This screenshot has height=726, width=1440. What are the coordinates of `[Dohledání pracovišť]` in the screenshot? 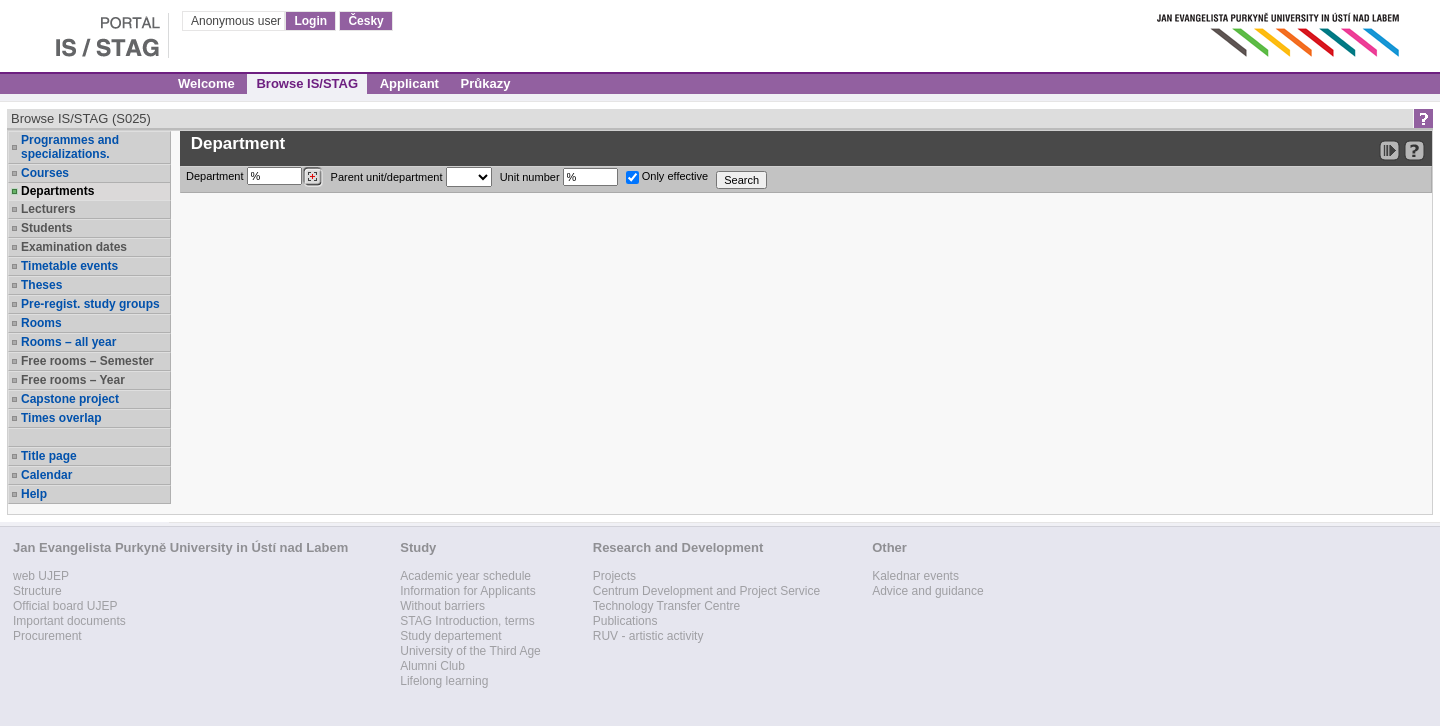 It's located at (312, 177).